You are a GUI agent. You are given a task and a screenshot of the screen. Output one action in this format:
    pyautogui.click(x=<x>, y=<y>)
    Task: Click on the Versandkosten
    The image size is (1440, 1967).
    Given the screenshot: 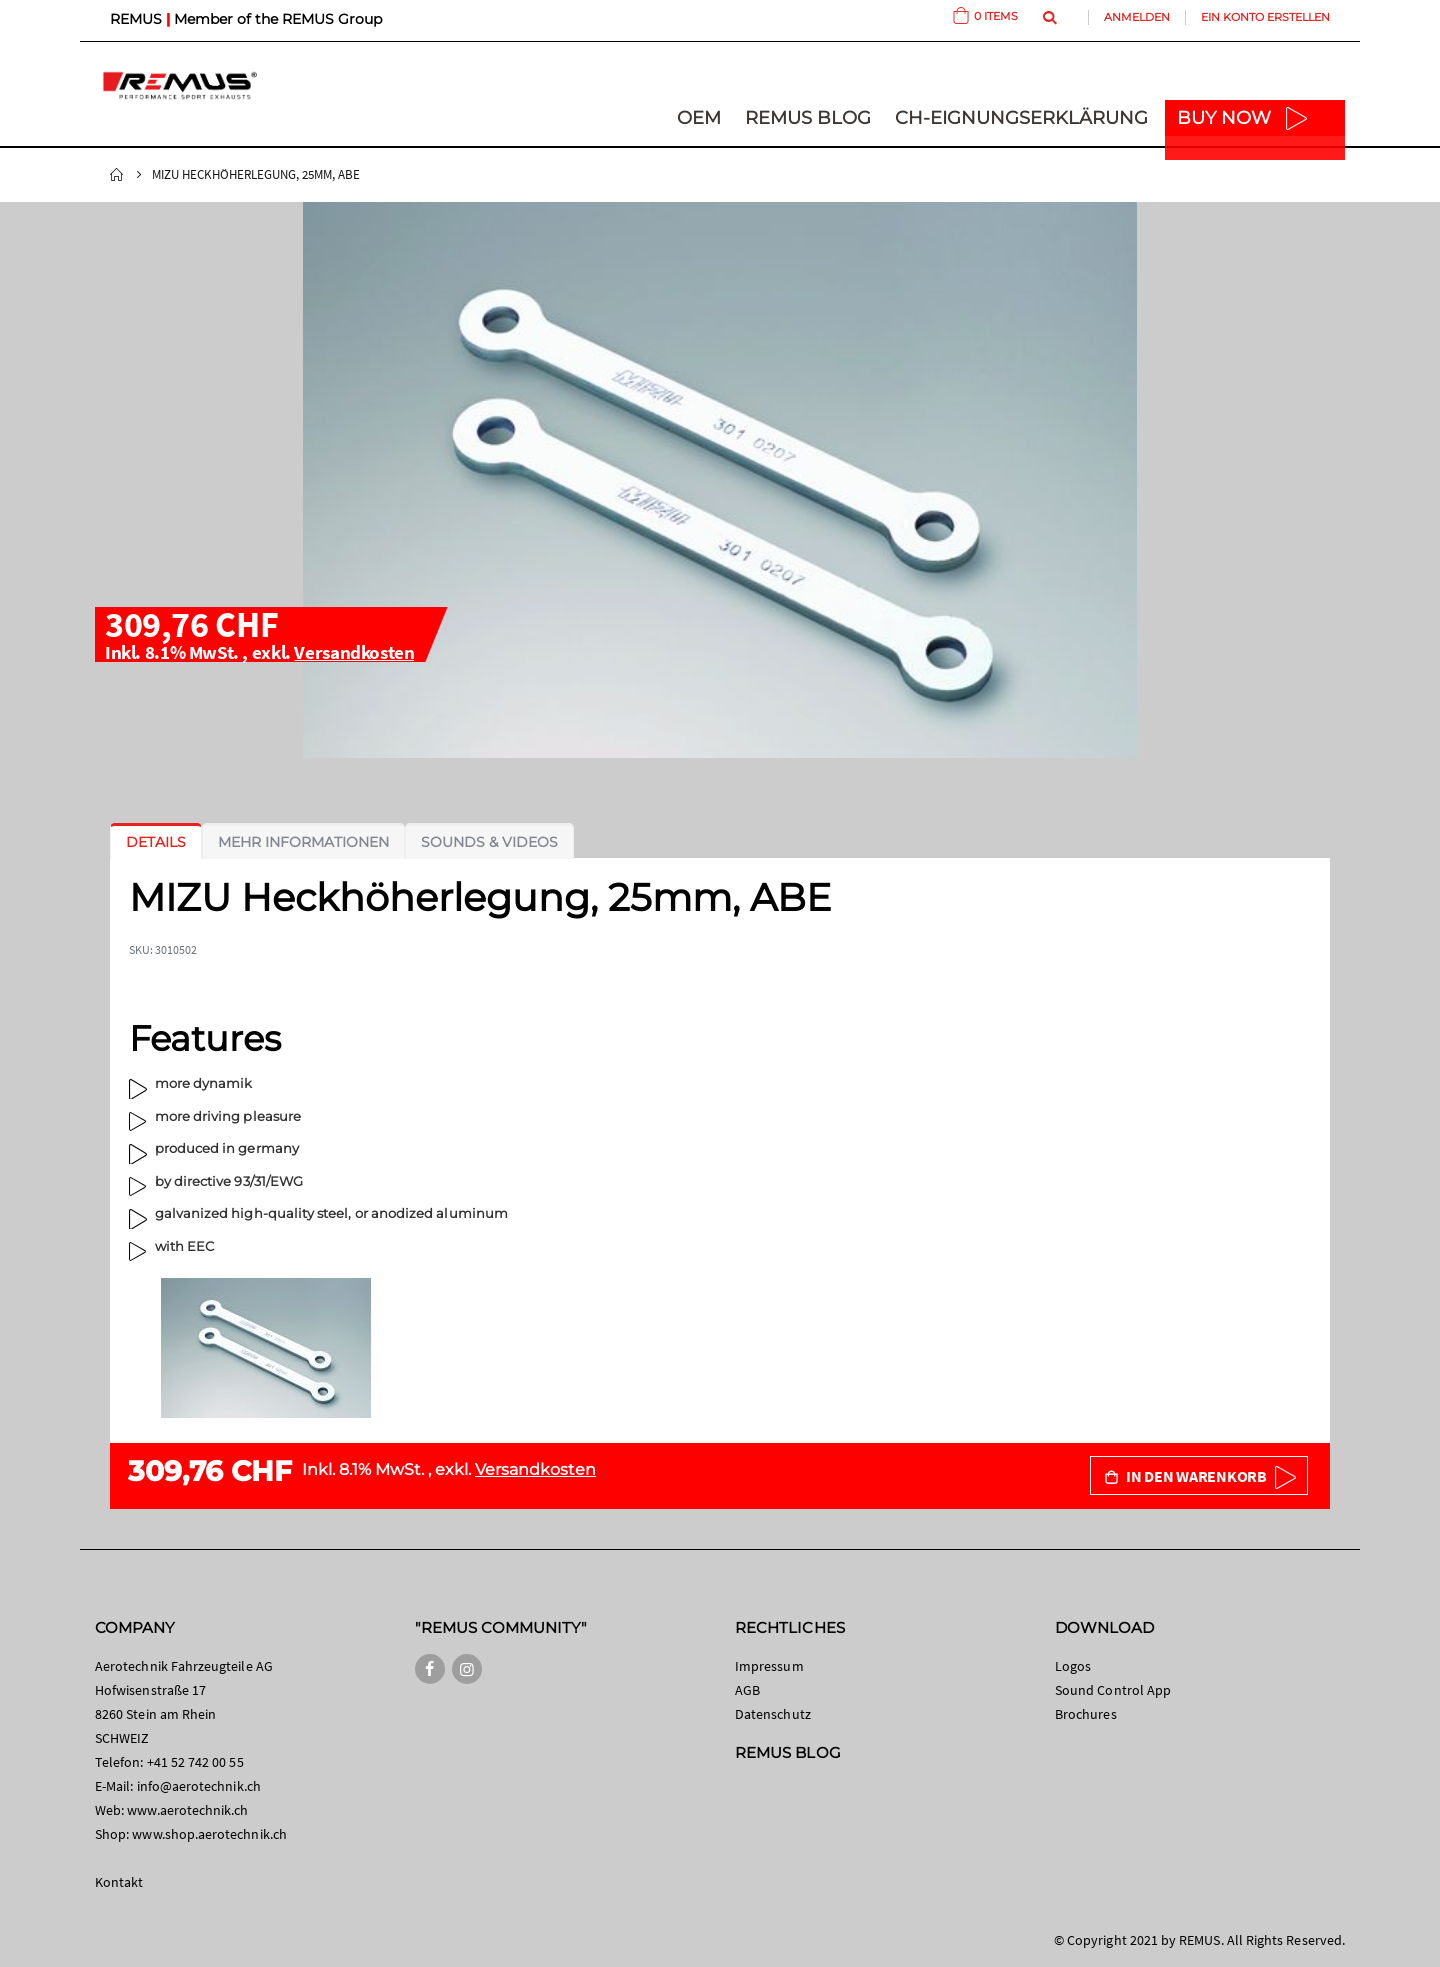 What is the action you would take?
    pyautogui.click(x=354, y=652)
    